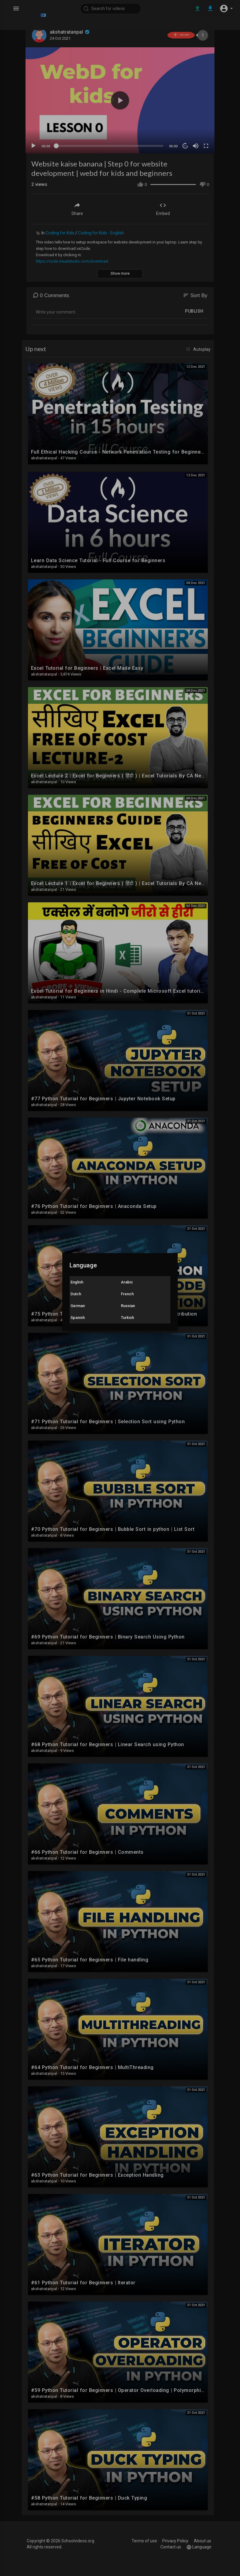 This screenshot has width=240, height=2576. I want to click on Spanish, so click(77, 1317).